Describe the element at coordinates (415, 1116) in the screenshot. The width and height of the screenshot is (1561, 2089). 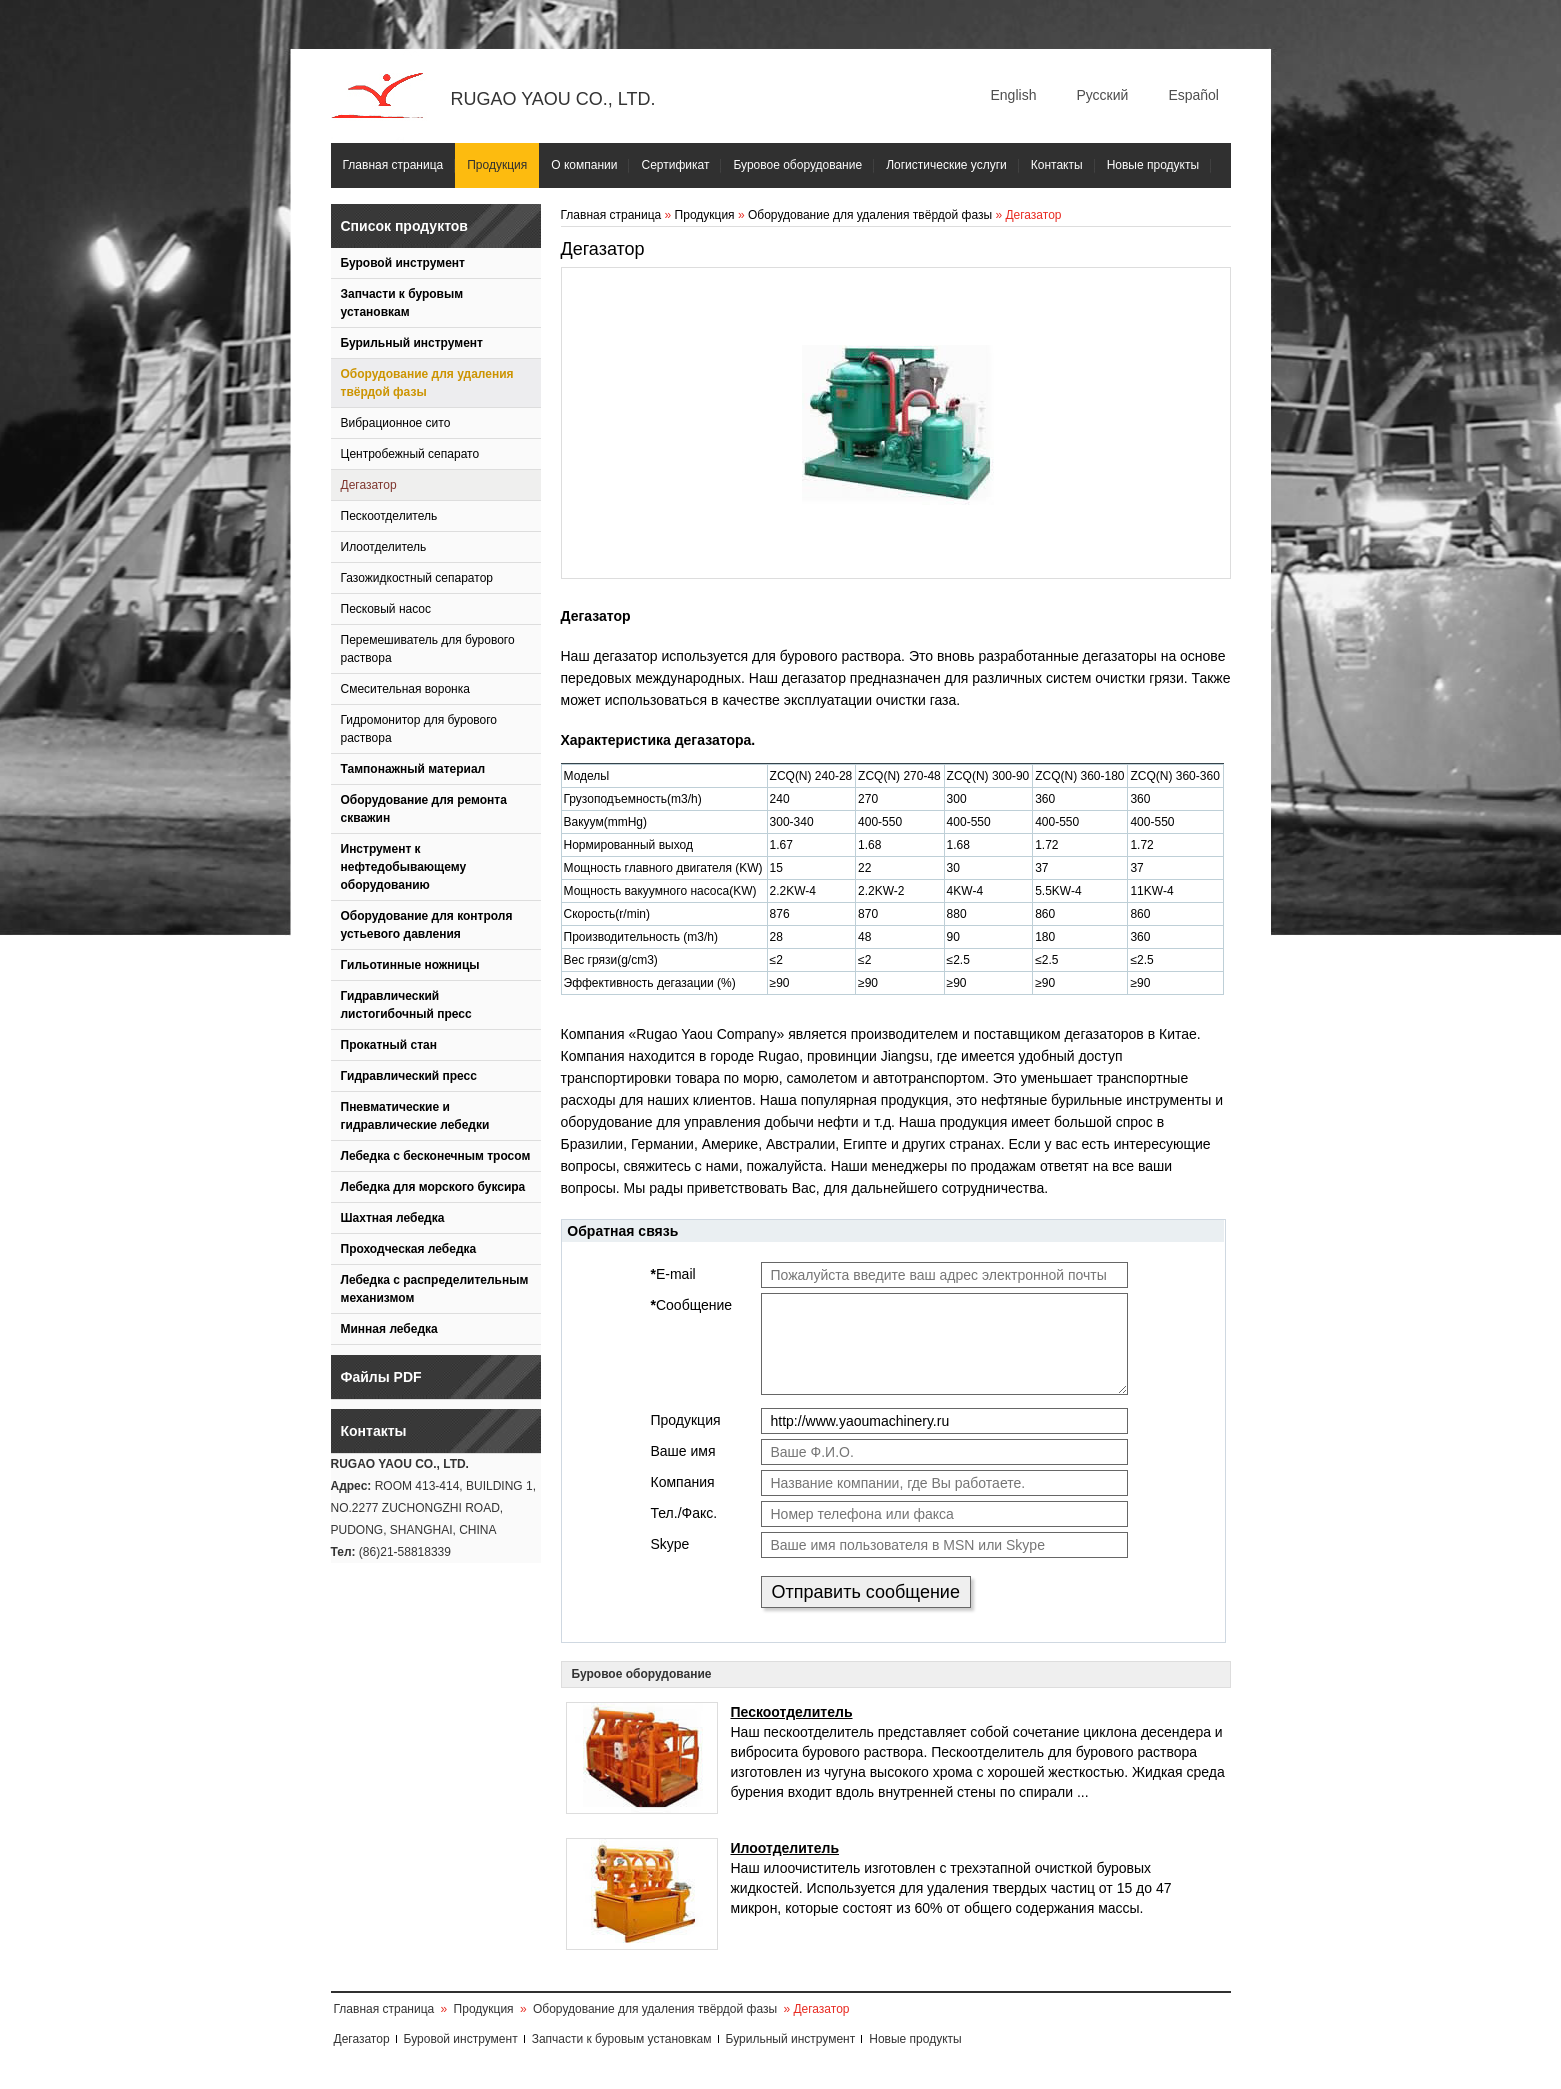
I see `Пневматические и гидравлические лебедки` at that location.